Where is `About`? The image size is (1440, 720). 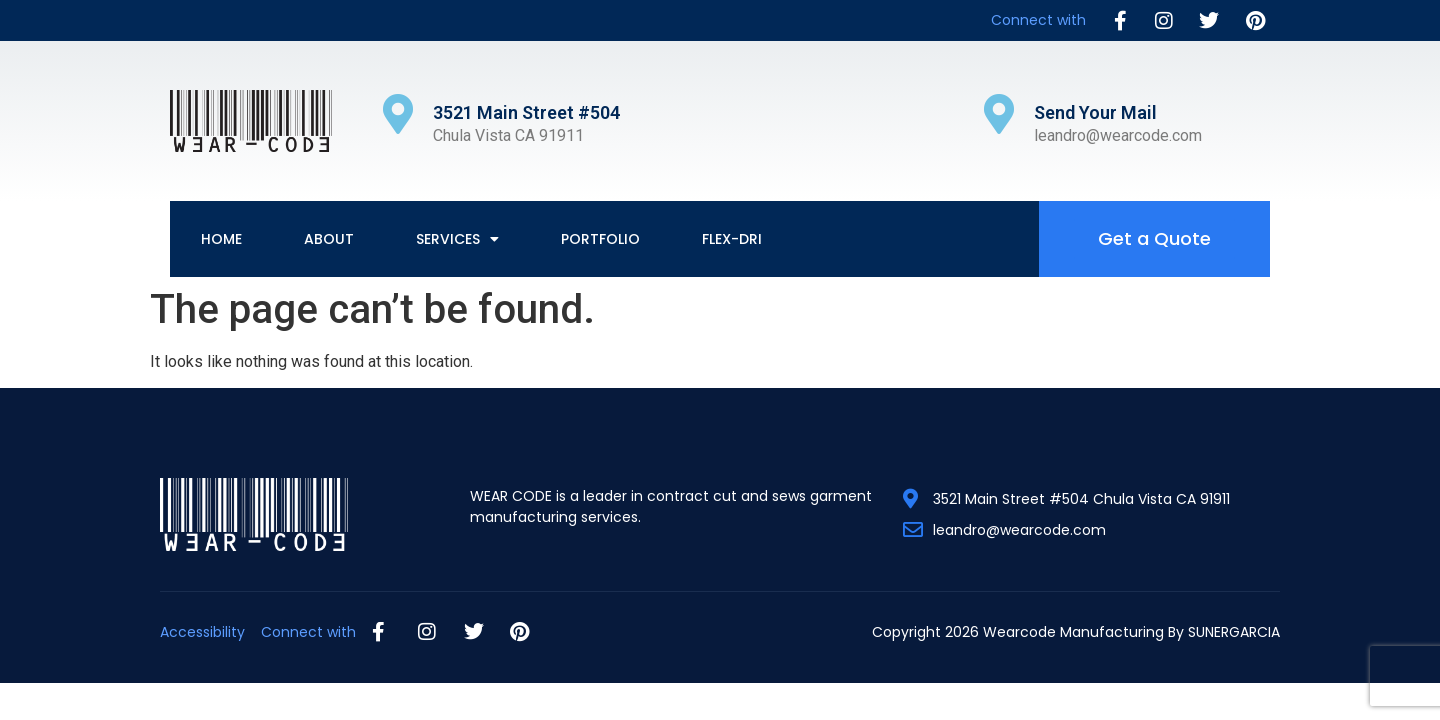
About is located at coordinates (329, 239).